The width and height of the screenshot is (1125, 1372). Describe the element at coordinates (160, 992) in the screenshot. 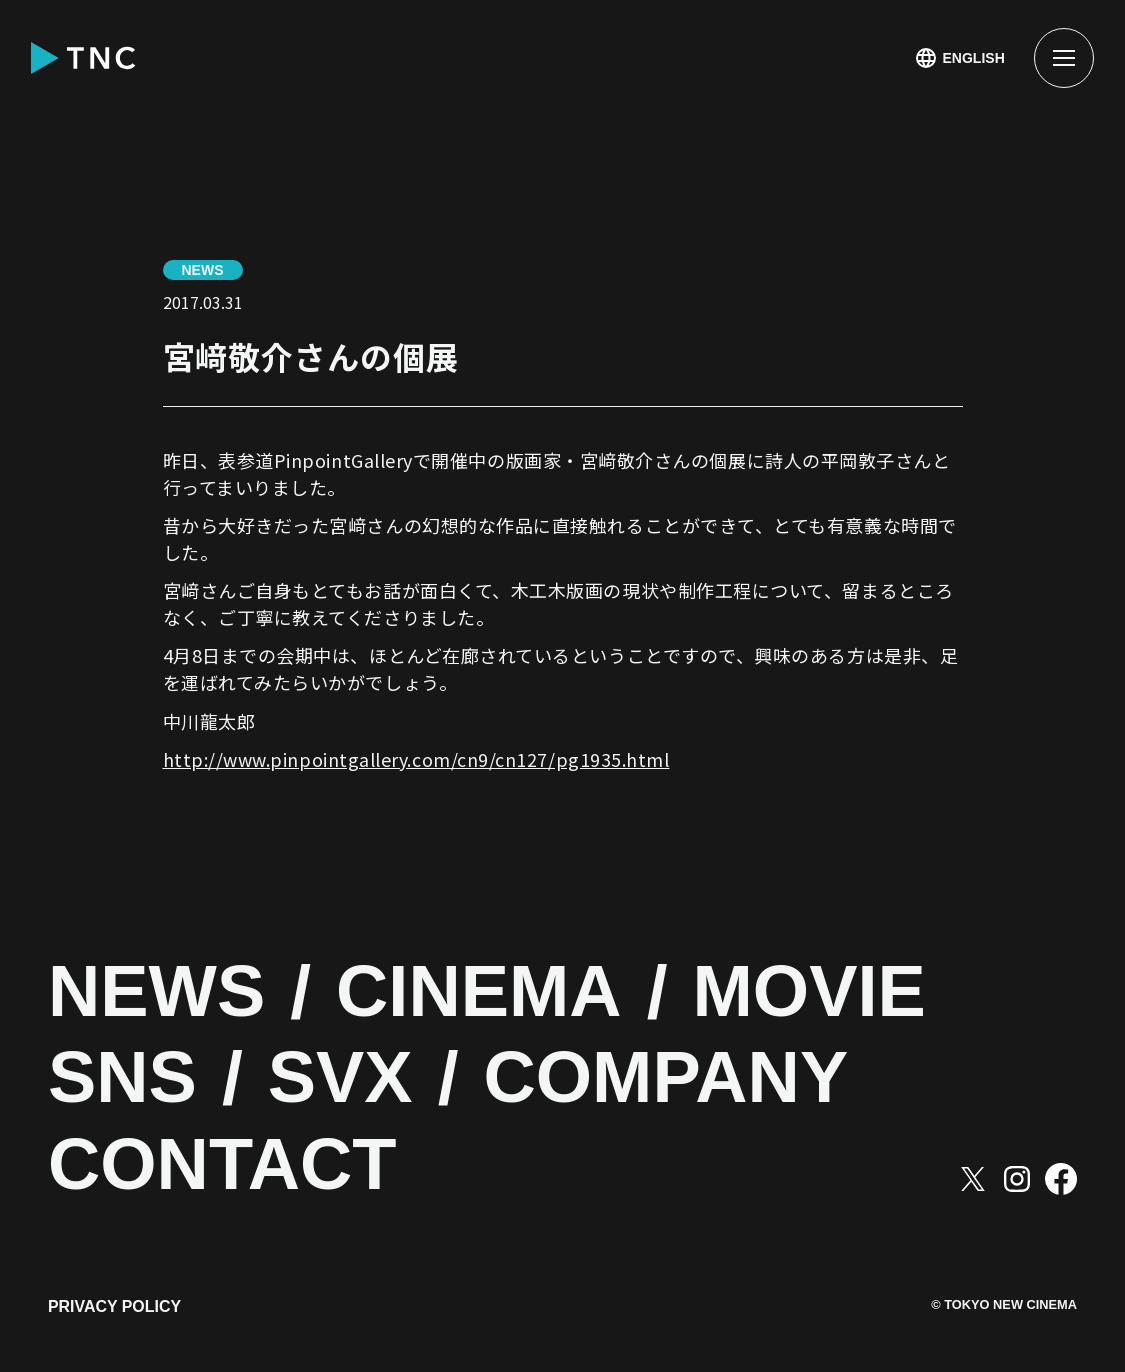

I see `NEWS` at that location.